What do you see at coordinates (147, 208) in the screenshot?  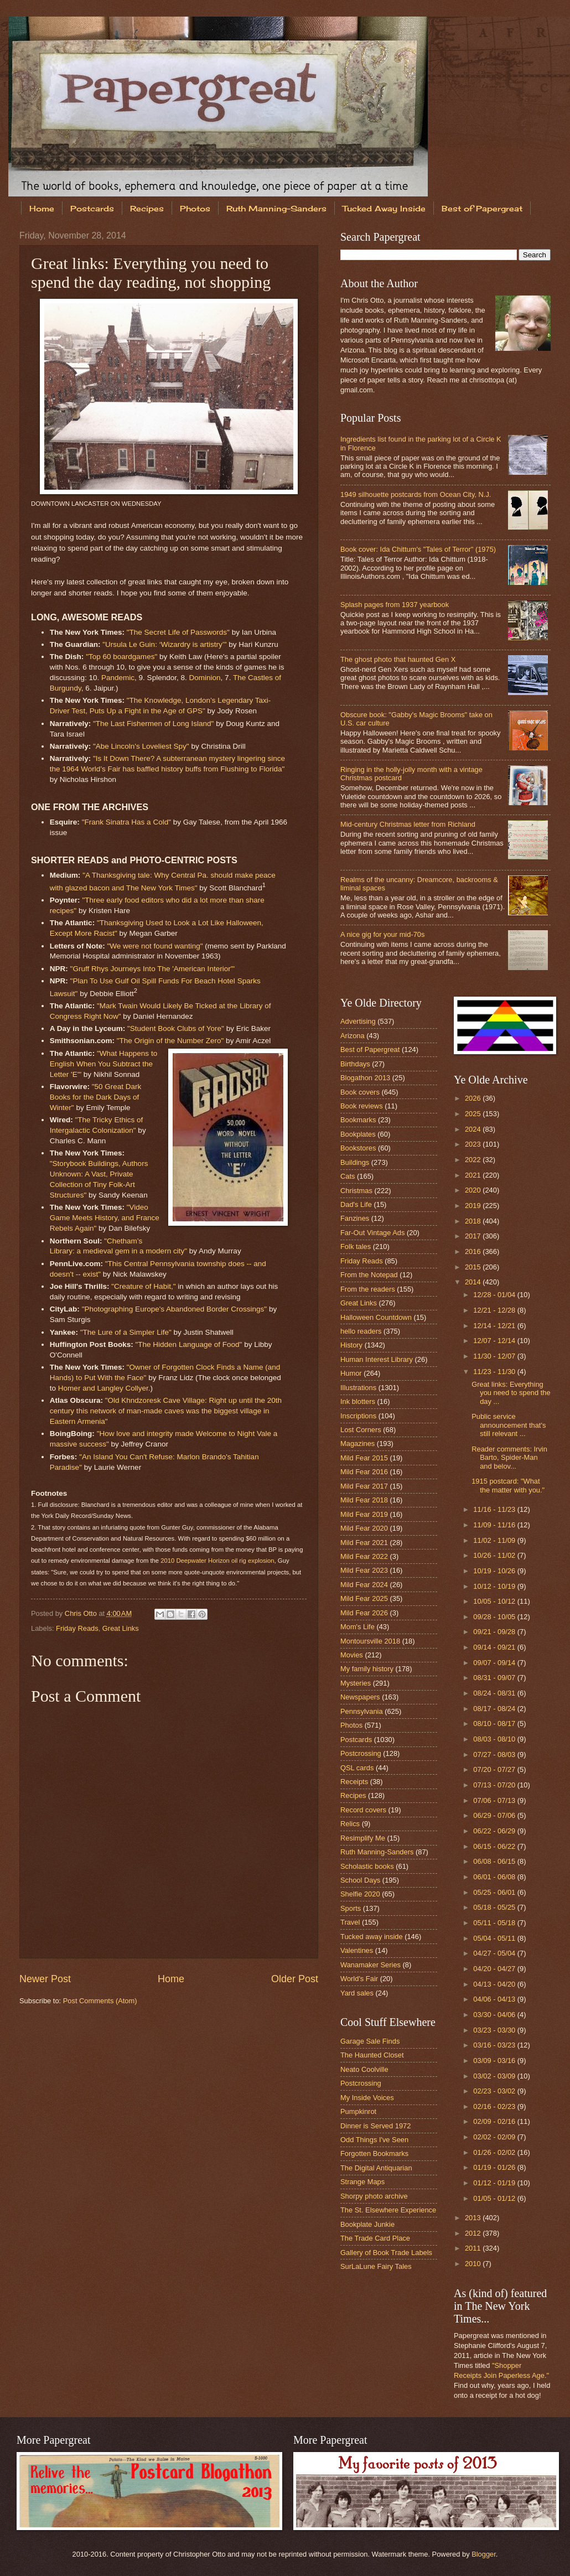 I see `Recipes` at bounding box center [147, 208].